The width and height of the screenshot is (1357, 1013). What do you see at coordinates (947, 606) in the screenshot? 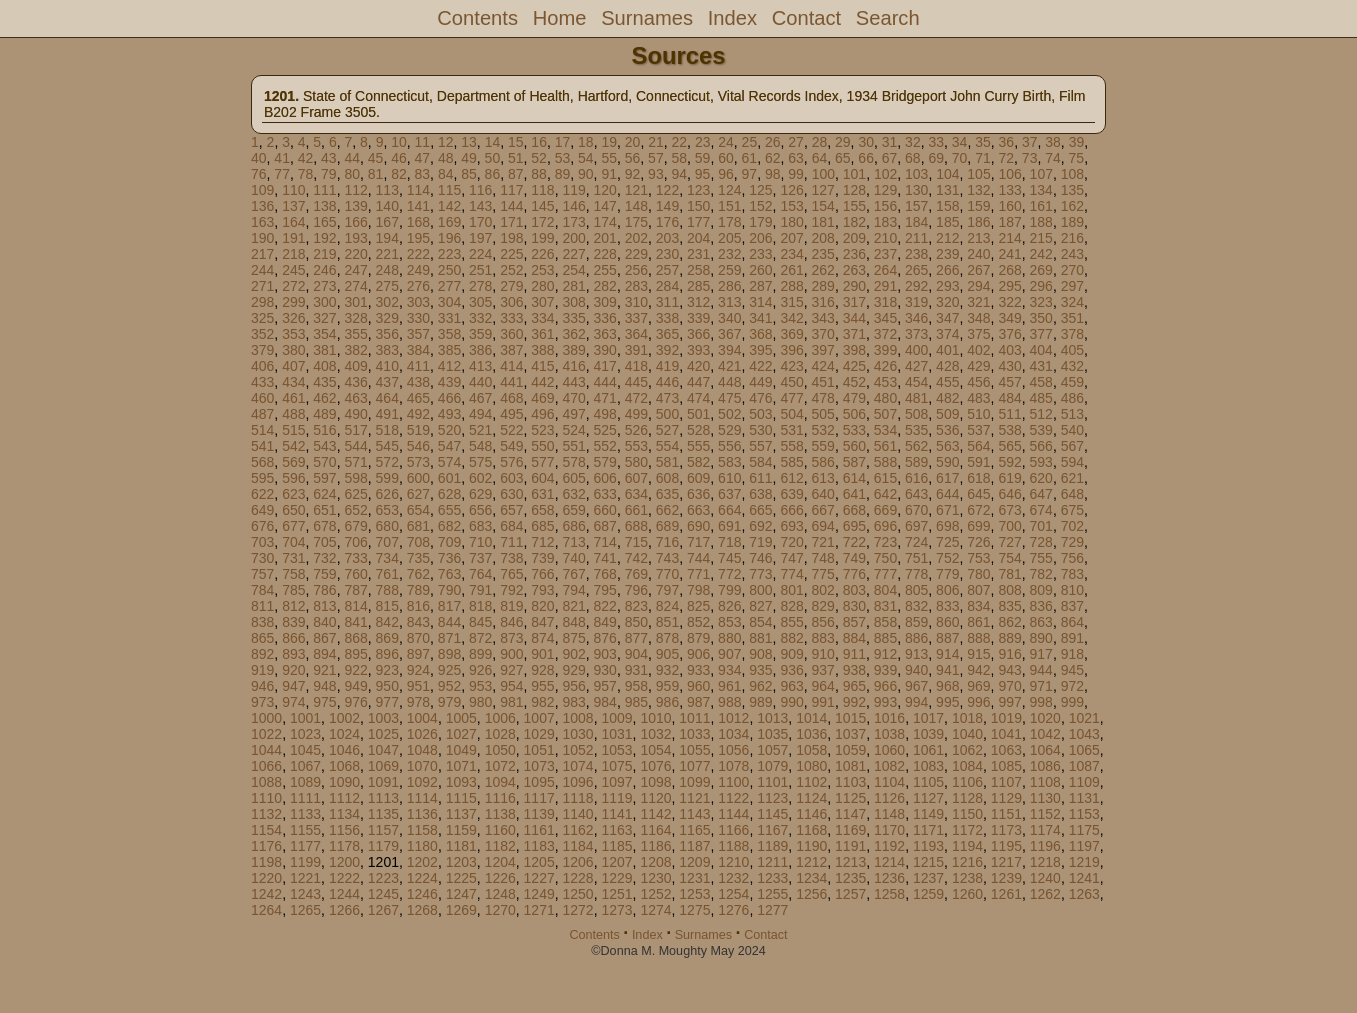
I see `833` at bounding box center [947, 606].